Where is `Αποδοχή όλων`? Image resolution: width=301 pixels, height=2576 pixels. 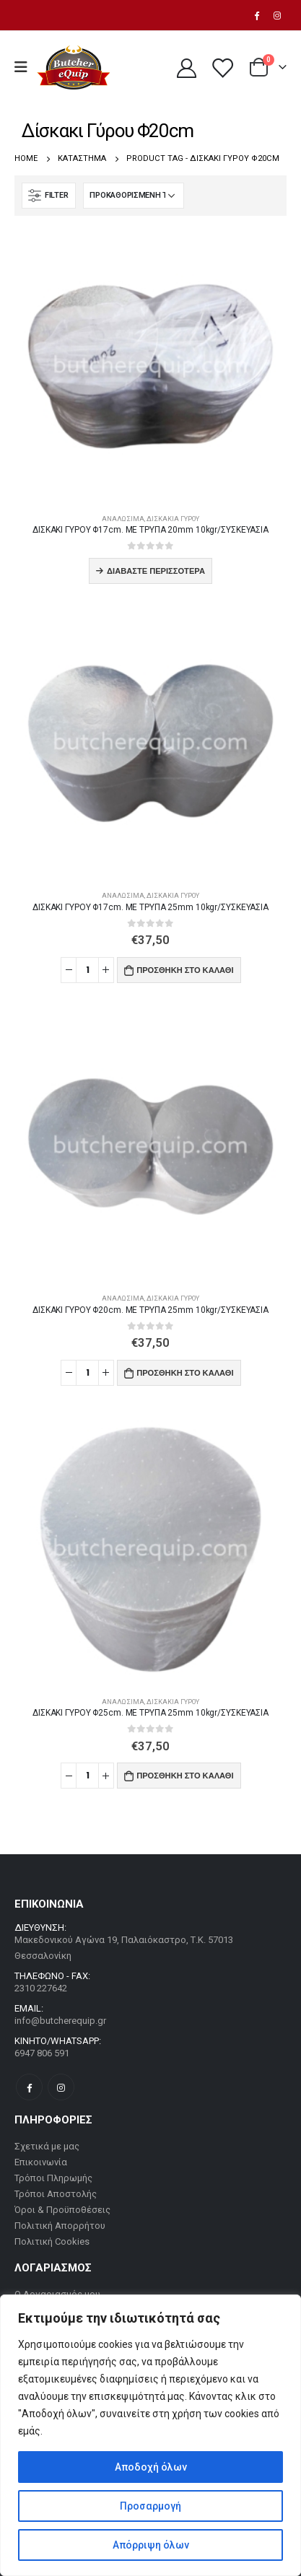
Αποδοχή όλων is located at coordinates (151, 2467).